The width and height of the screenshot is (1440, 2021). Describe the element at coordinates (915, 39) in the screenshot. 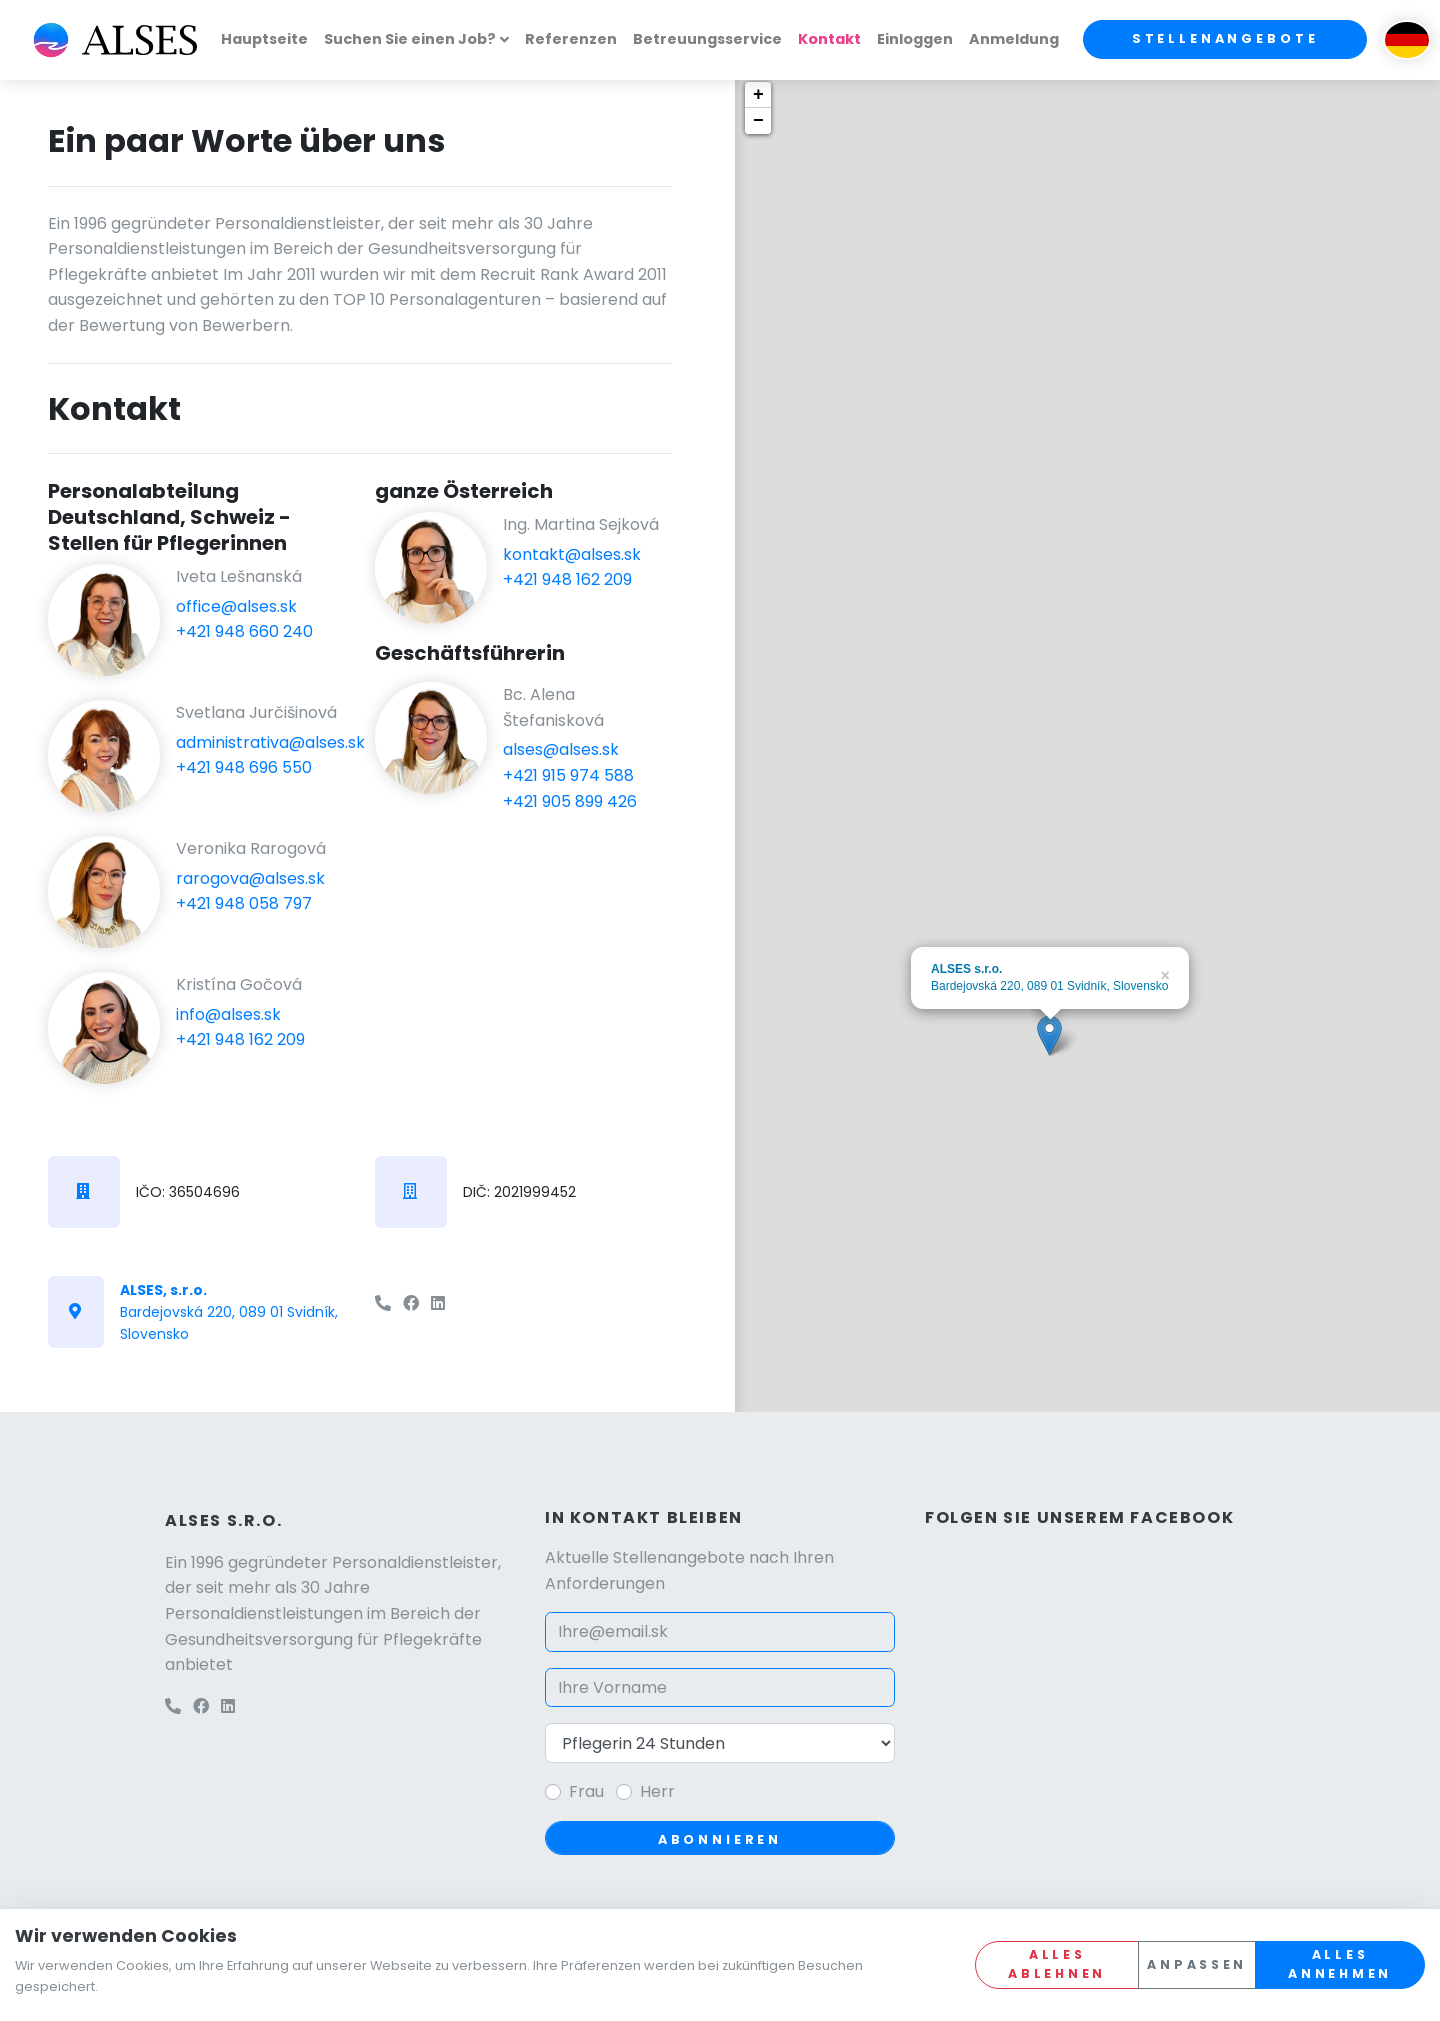

I see `Einloggen` at that location.